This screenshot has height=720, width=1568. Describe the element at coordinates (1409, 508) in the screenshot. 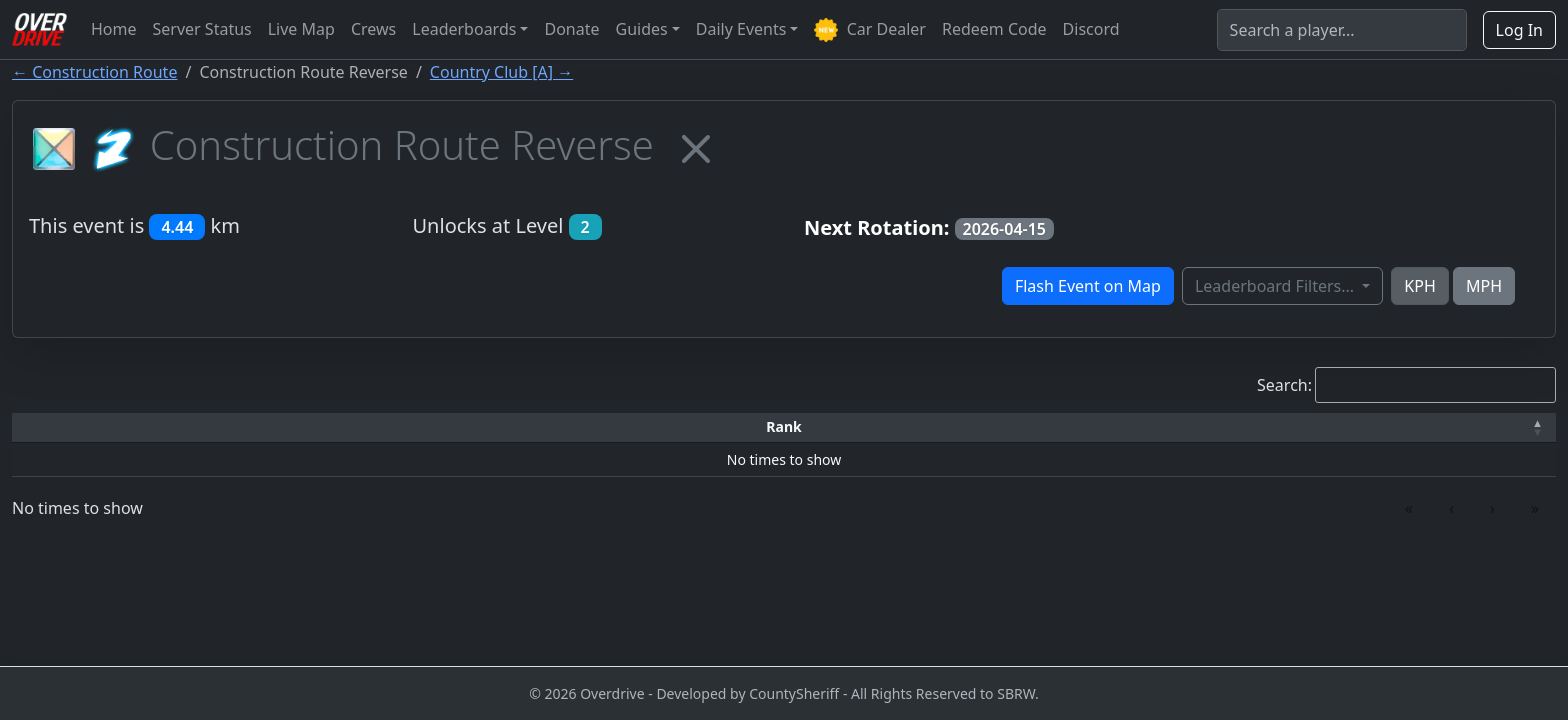

I see `« [link]` at that location.